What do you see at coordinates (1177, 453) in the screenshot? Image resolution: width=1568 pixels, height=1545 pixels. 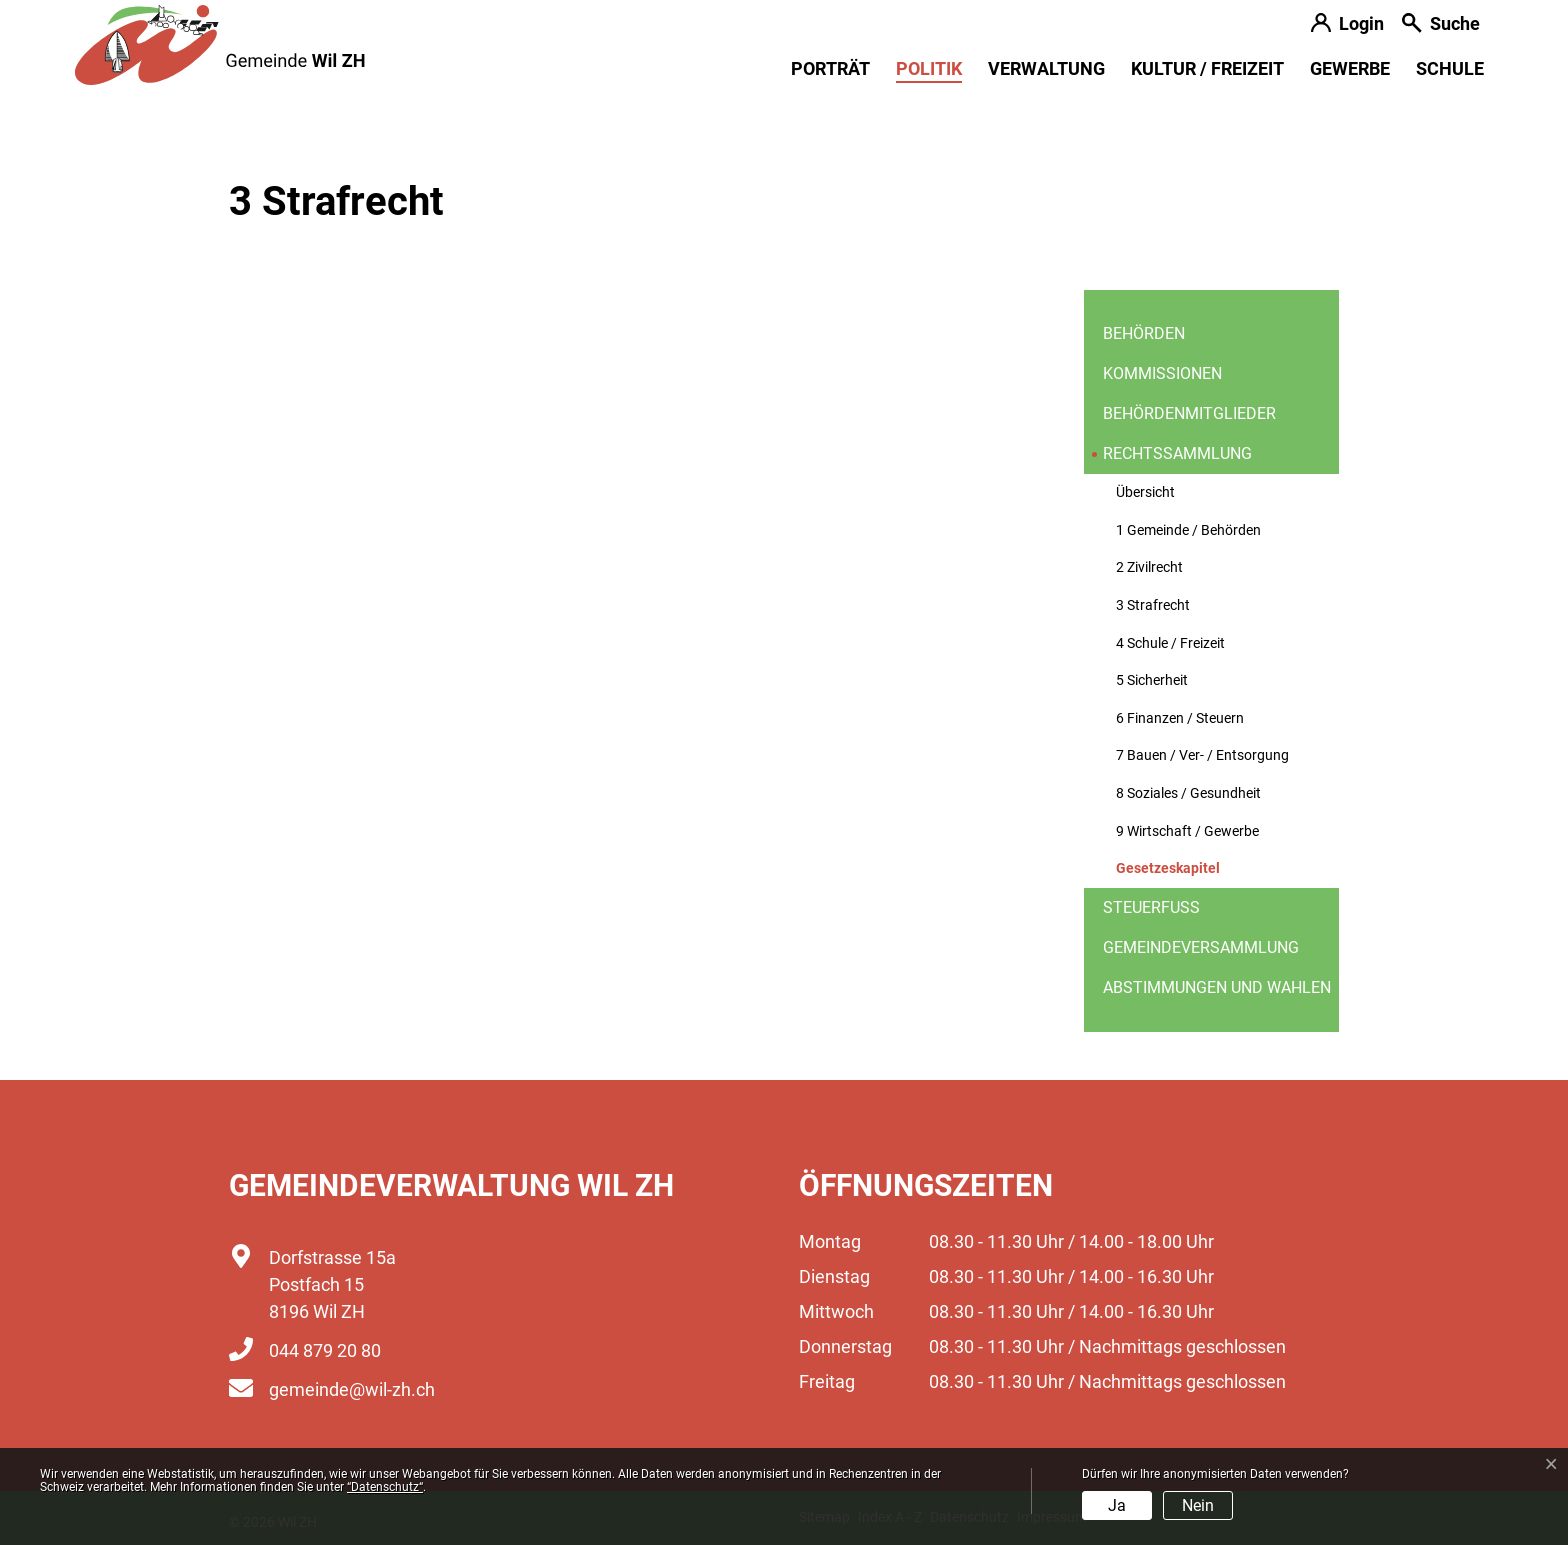 I see `Rechtssammlung` at bounding box center [1177, 453].